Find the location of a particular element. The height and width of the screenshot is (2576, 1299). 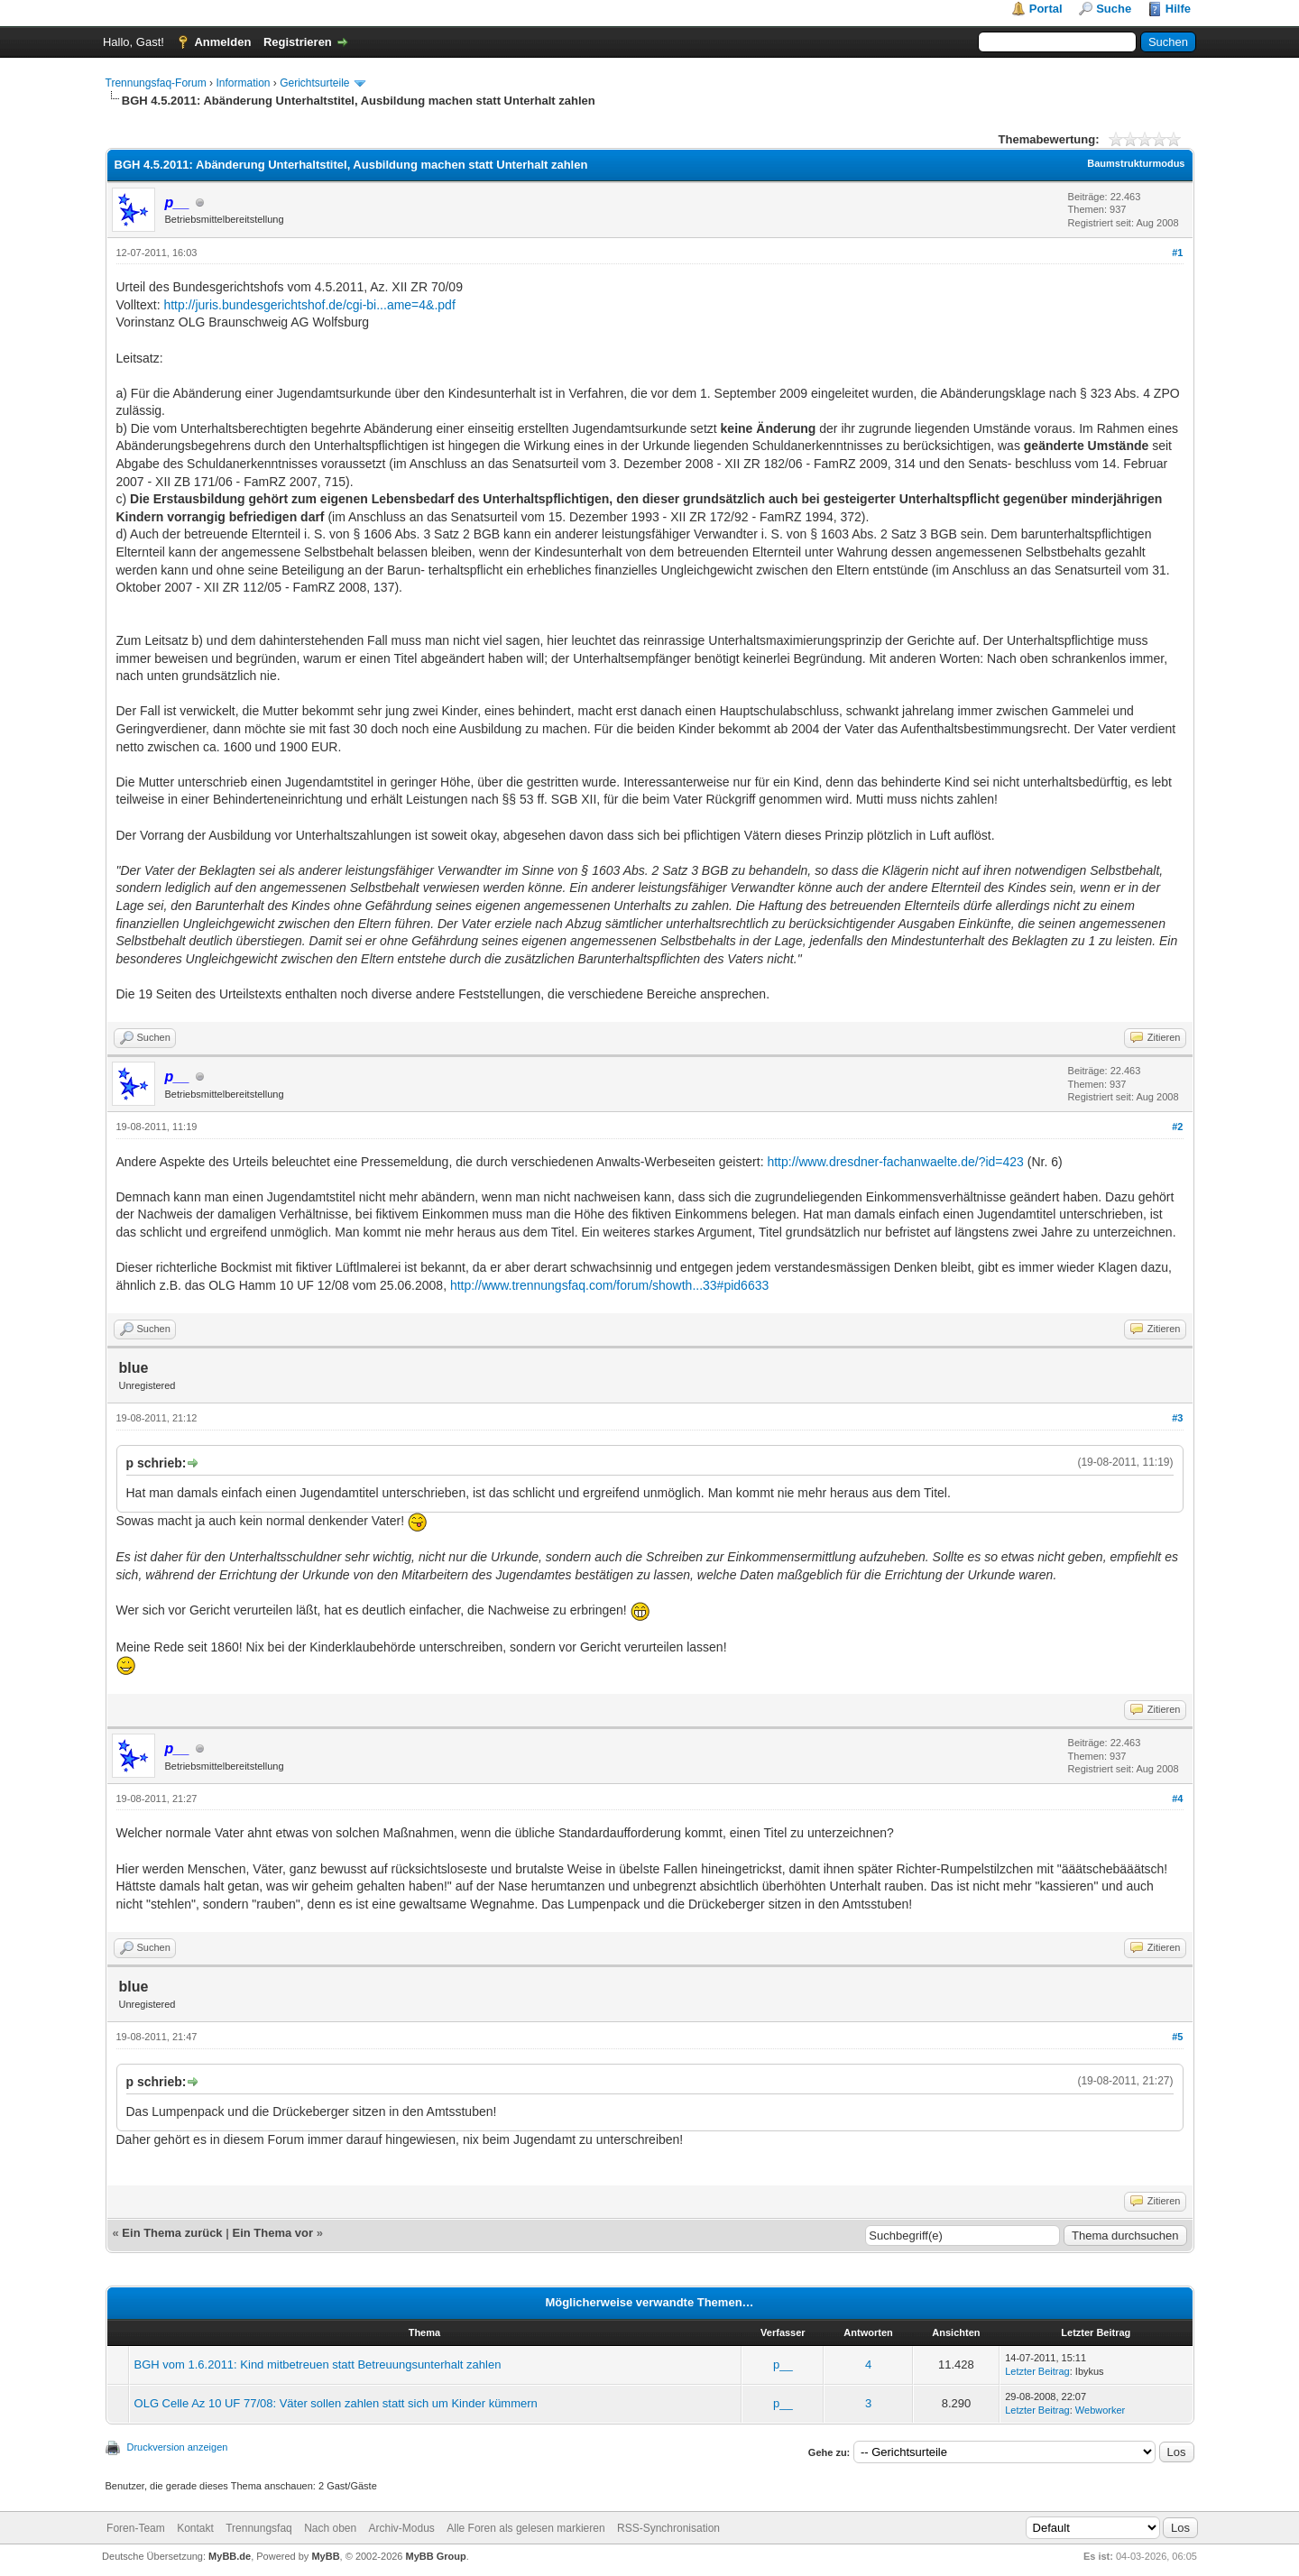

Foren-Team is located at coordinates (135, 2528).